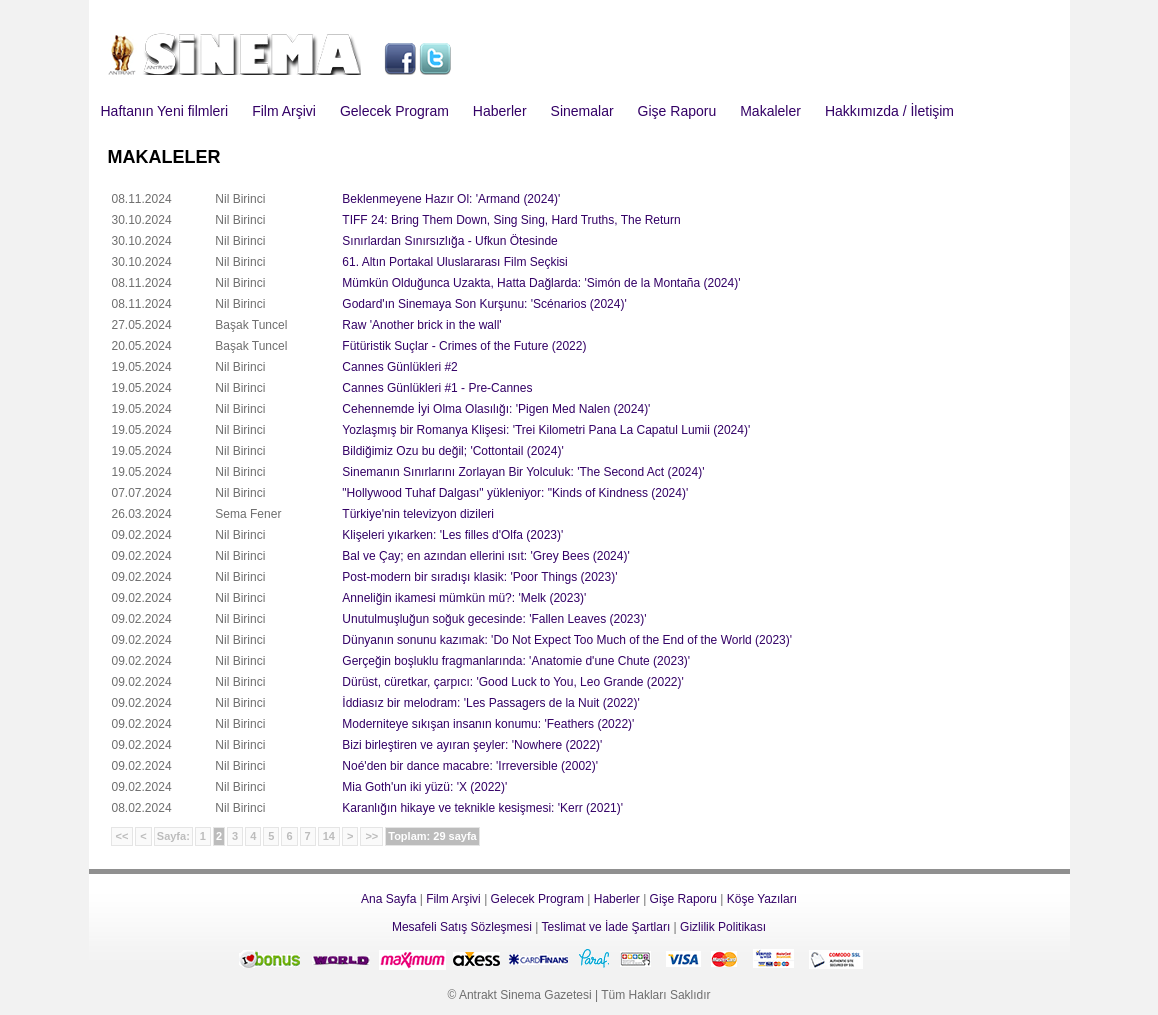 Image resolution: width=1158 pixels, height=1015 pixels. What do you see at coordinates (500, 111) in the screenshot?
I see `Haberler` at bounding box center [500, 111].